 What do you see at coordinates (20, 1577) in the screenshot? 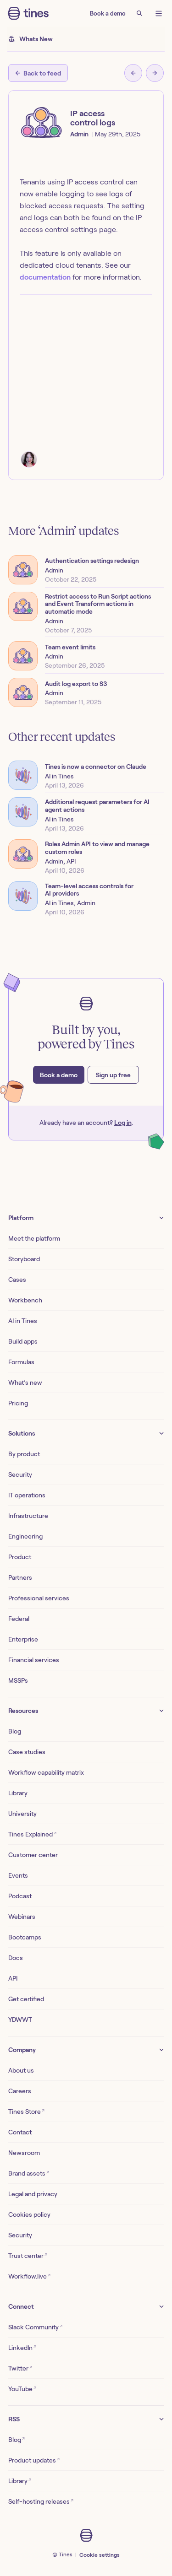
I see `Partners` at bounding box center [20, 1577].